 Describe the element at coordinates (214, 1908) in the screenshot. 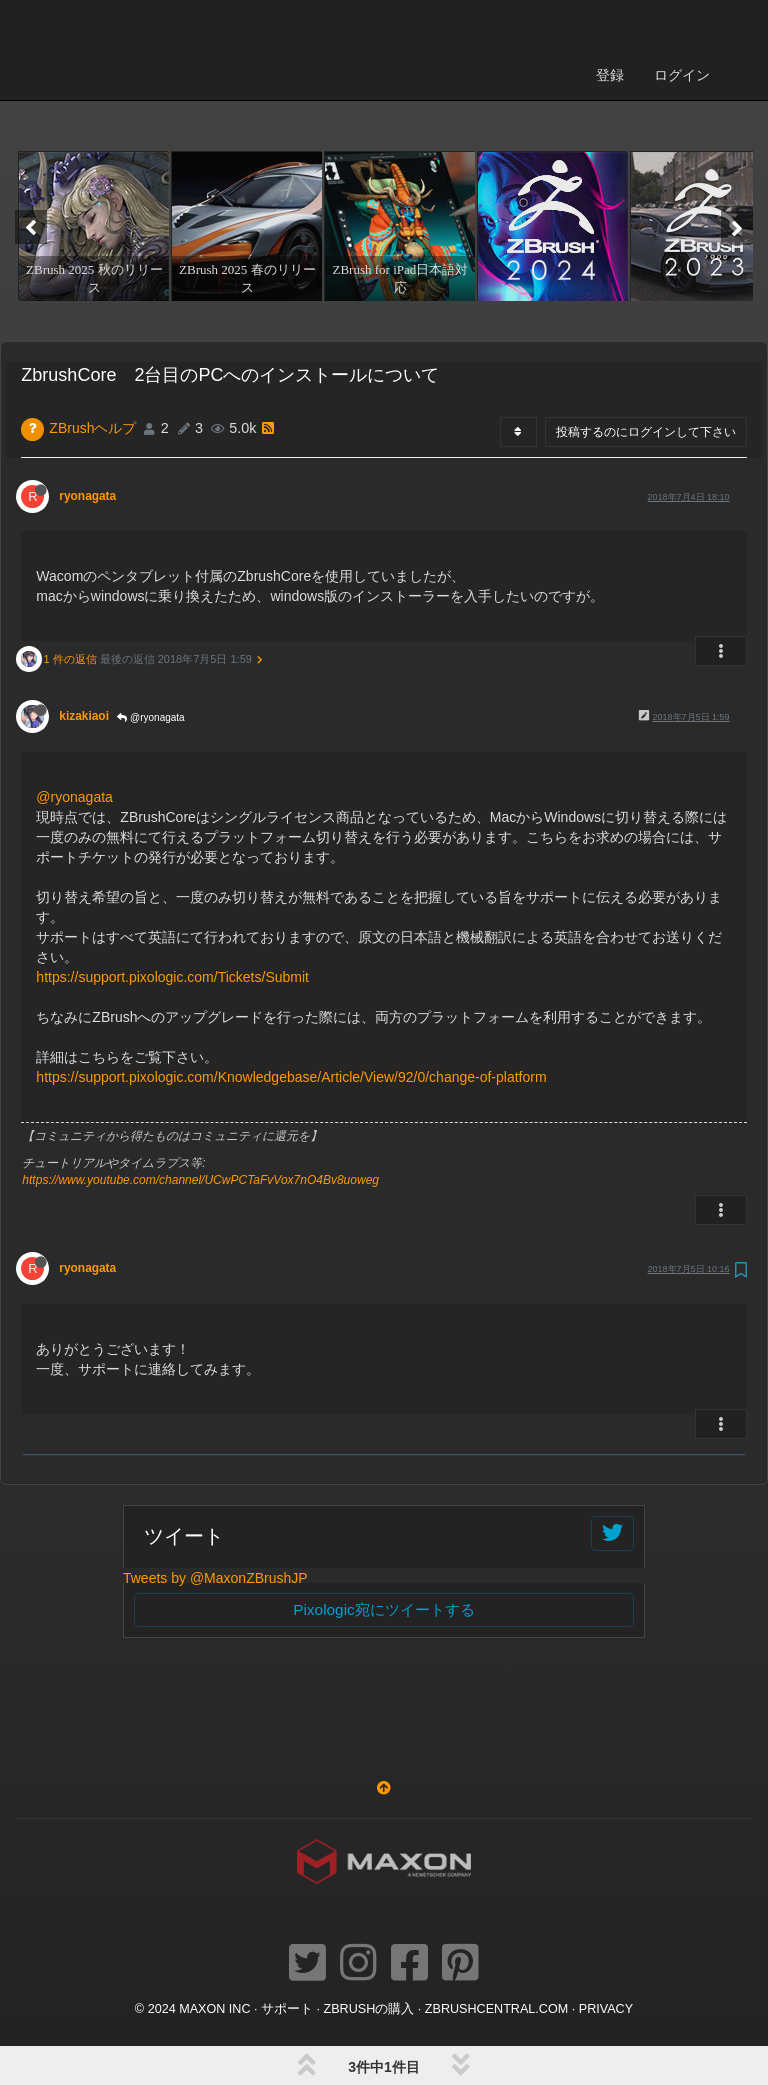

I see `Maxon Inc` at that location.